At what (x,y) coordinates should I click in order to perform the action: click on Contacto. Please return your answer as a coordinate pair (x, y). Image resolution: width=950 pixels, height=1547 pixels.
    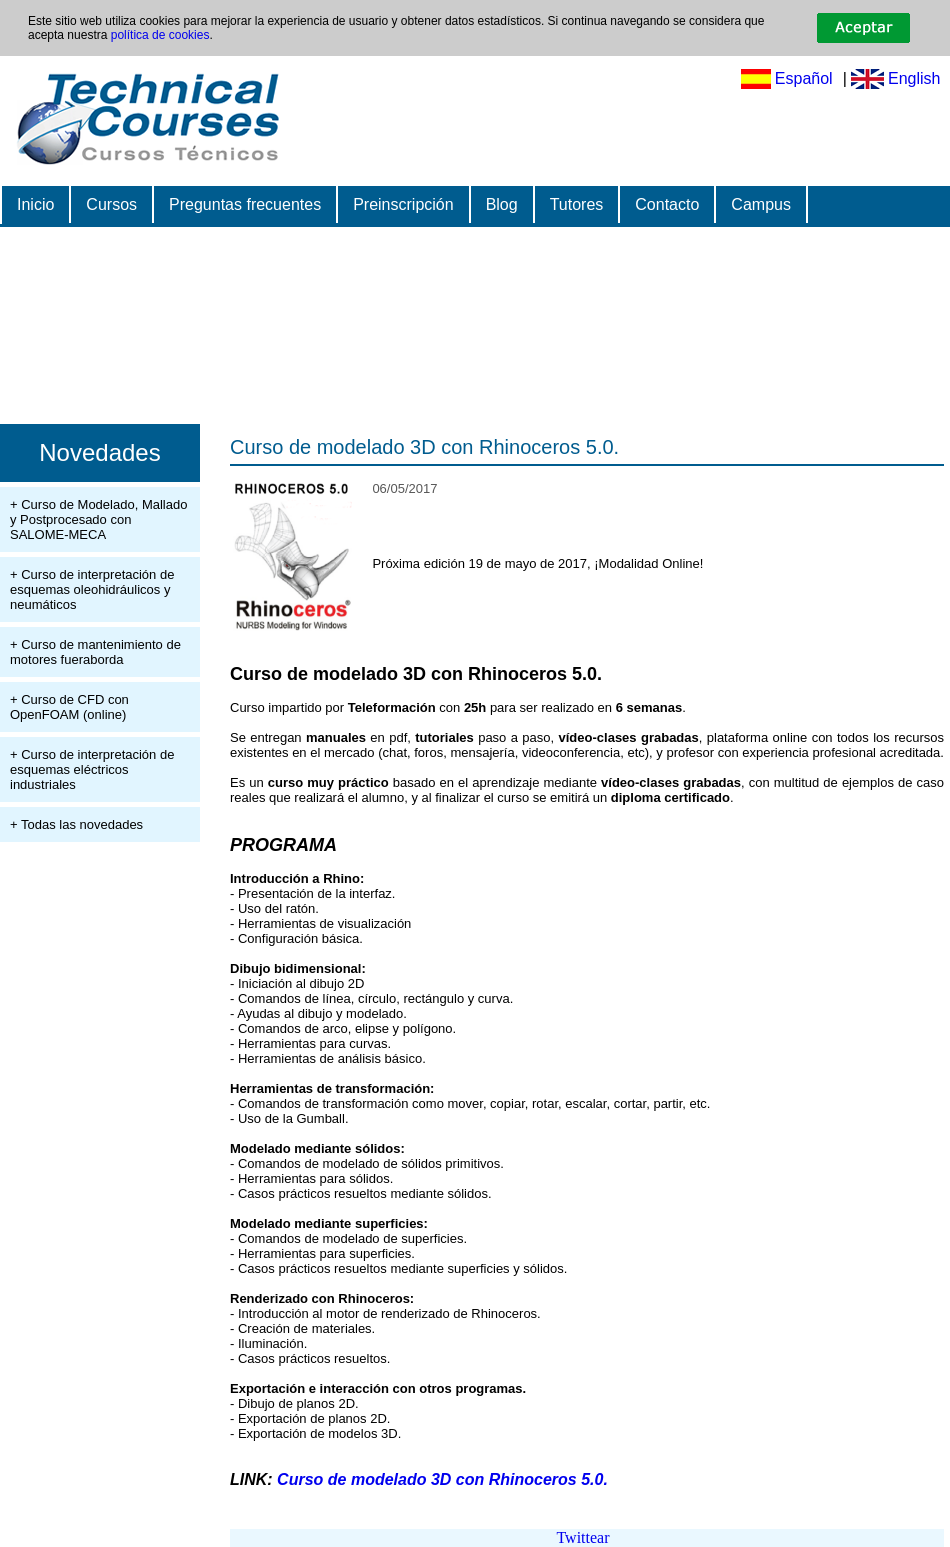
    Looking at the image, I should click on (667, 204).